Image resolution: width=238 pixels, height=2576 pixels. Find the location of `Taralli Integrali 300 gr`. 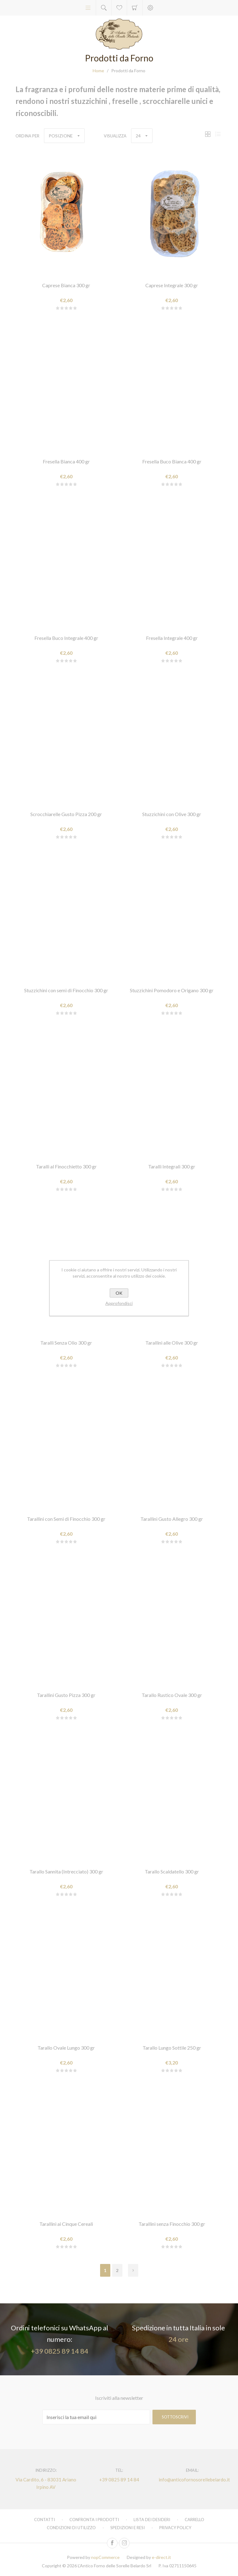

Taralli Integrali 300 gr is located at coordinates (171, 1166).